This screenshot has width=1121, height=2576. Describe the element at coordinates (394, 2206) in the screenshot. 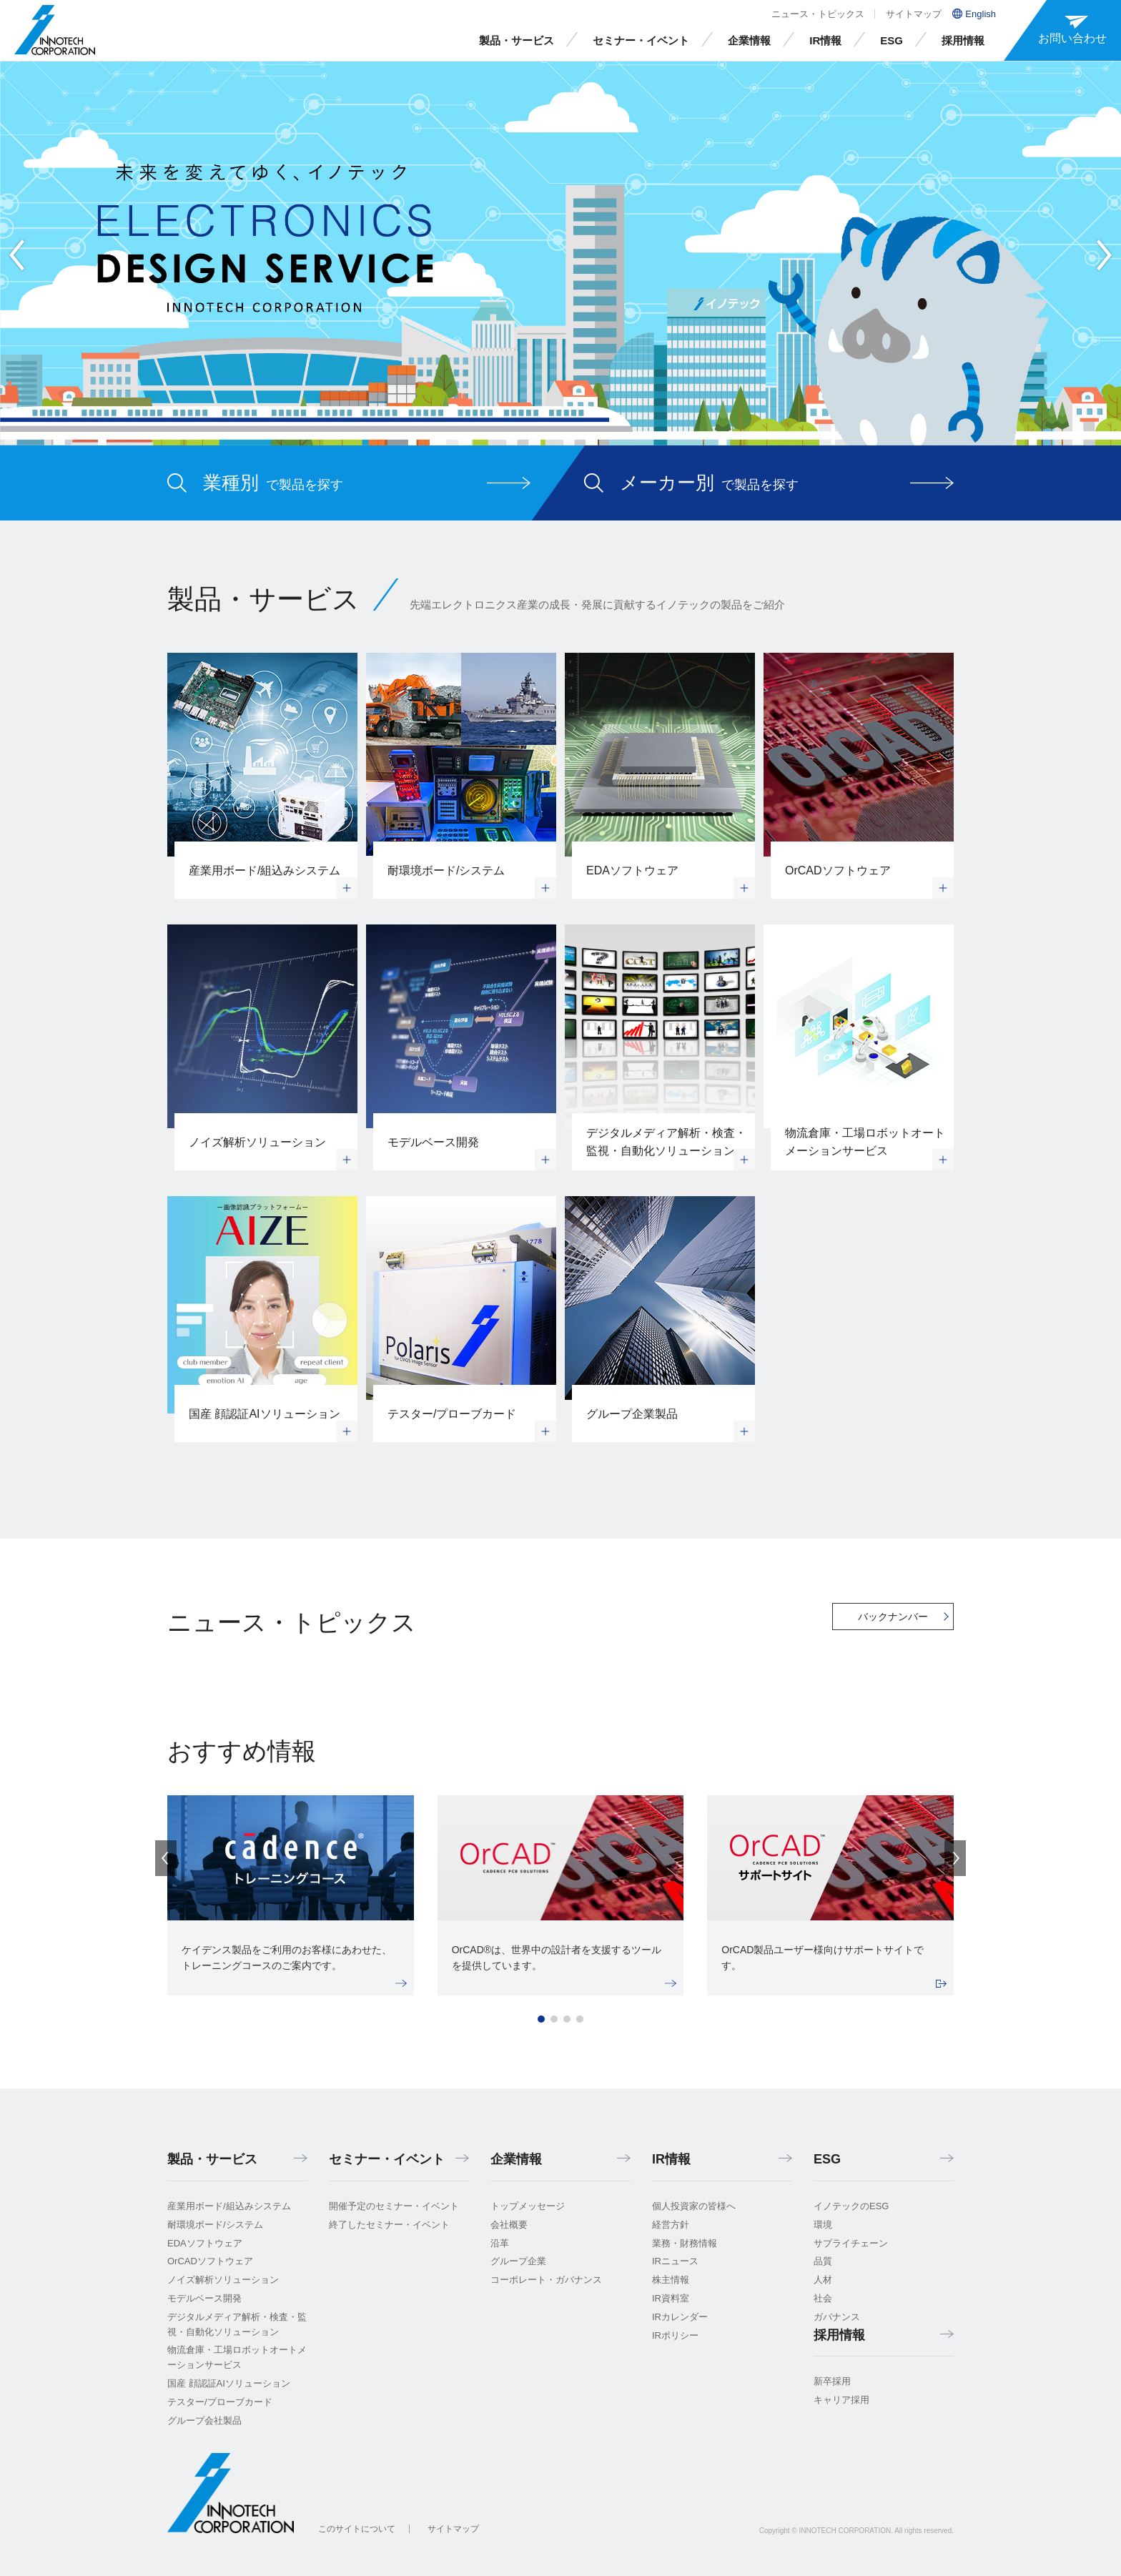

I see `開催予定のセミナー・イベント` at that location.